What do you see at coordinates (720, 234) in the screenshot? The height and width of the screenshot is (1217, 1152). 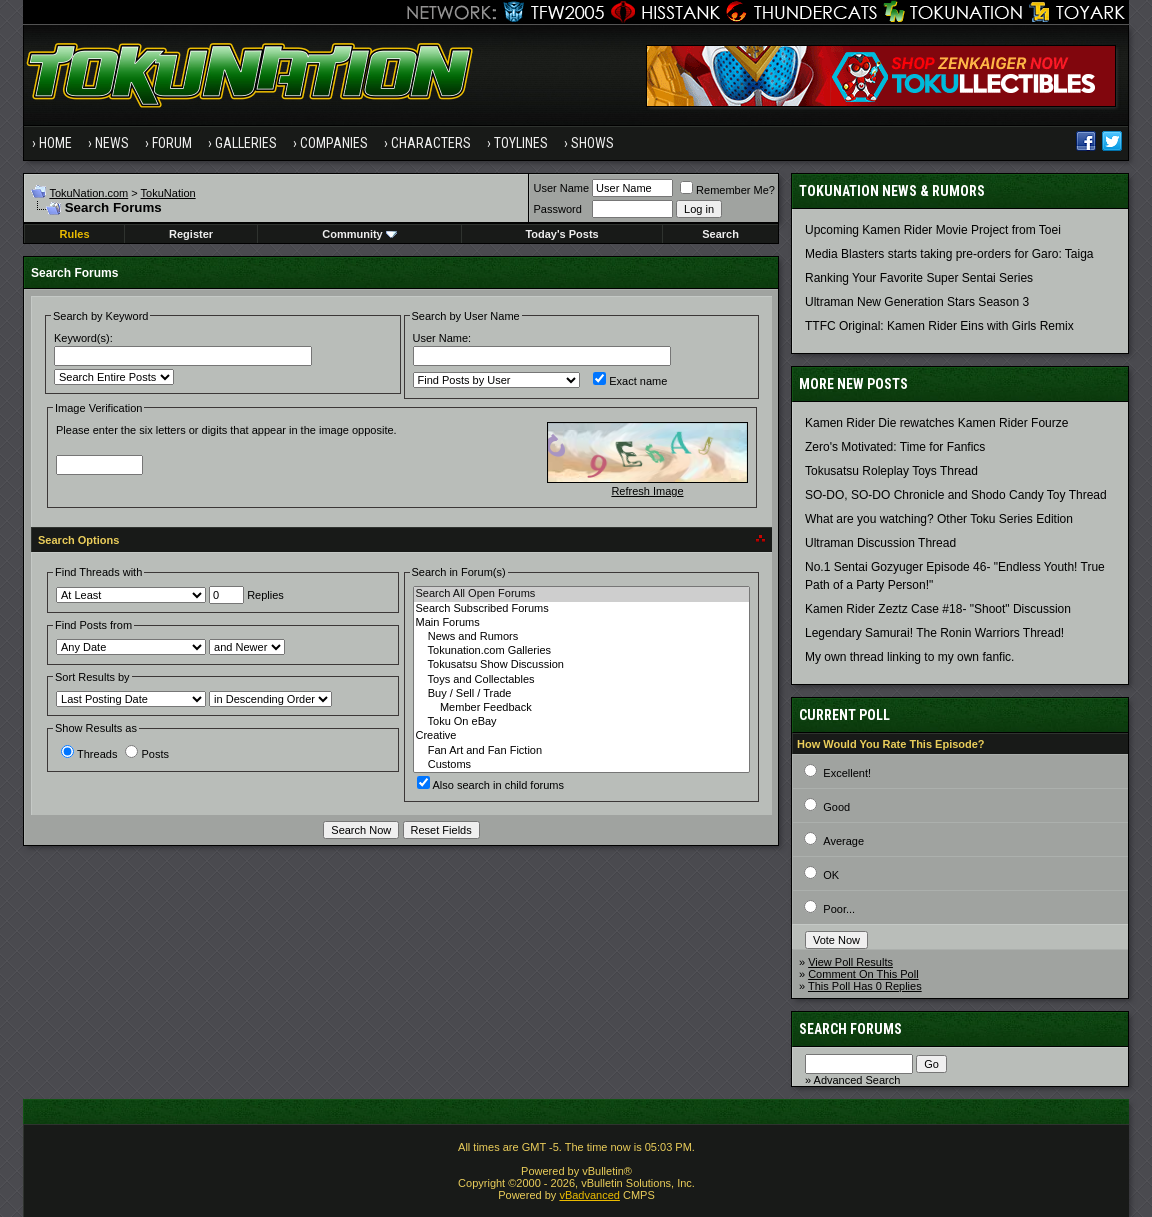 I see `Search` at bounding box center [720, 234].